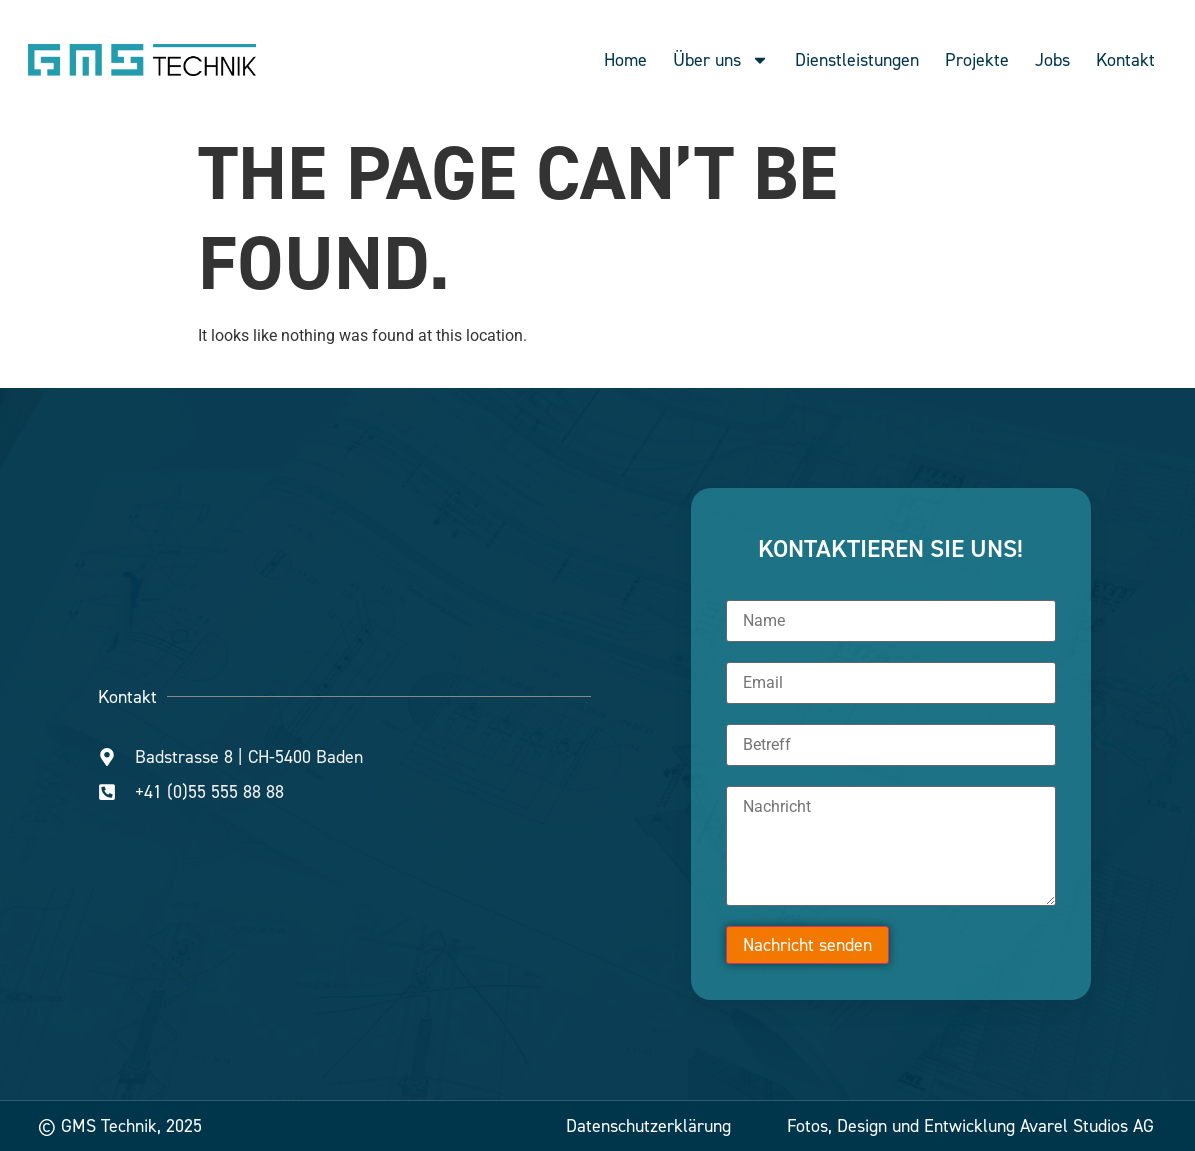 This screenshot has width=1195, height=1151. Describe the element at coordinates (648, 1126) in the screenshot. I see `Datenschutzerklärung` at that location.